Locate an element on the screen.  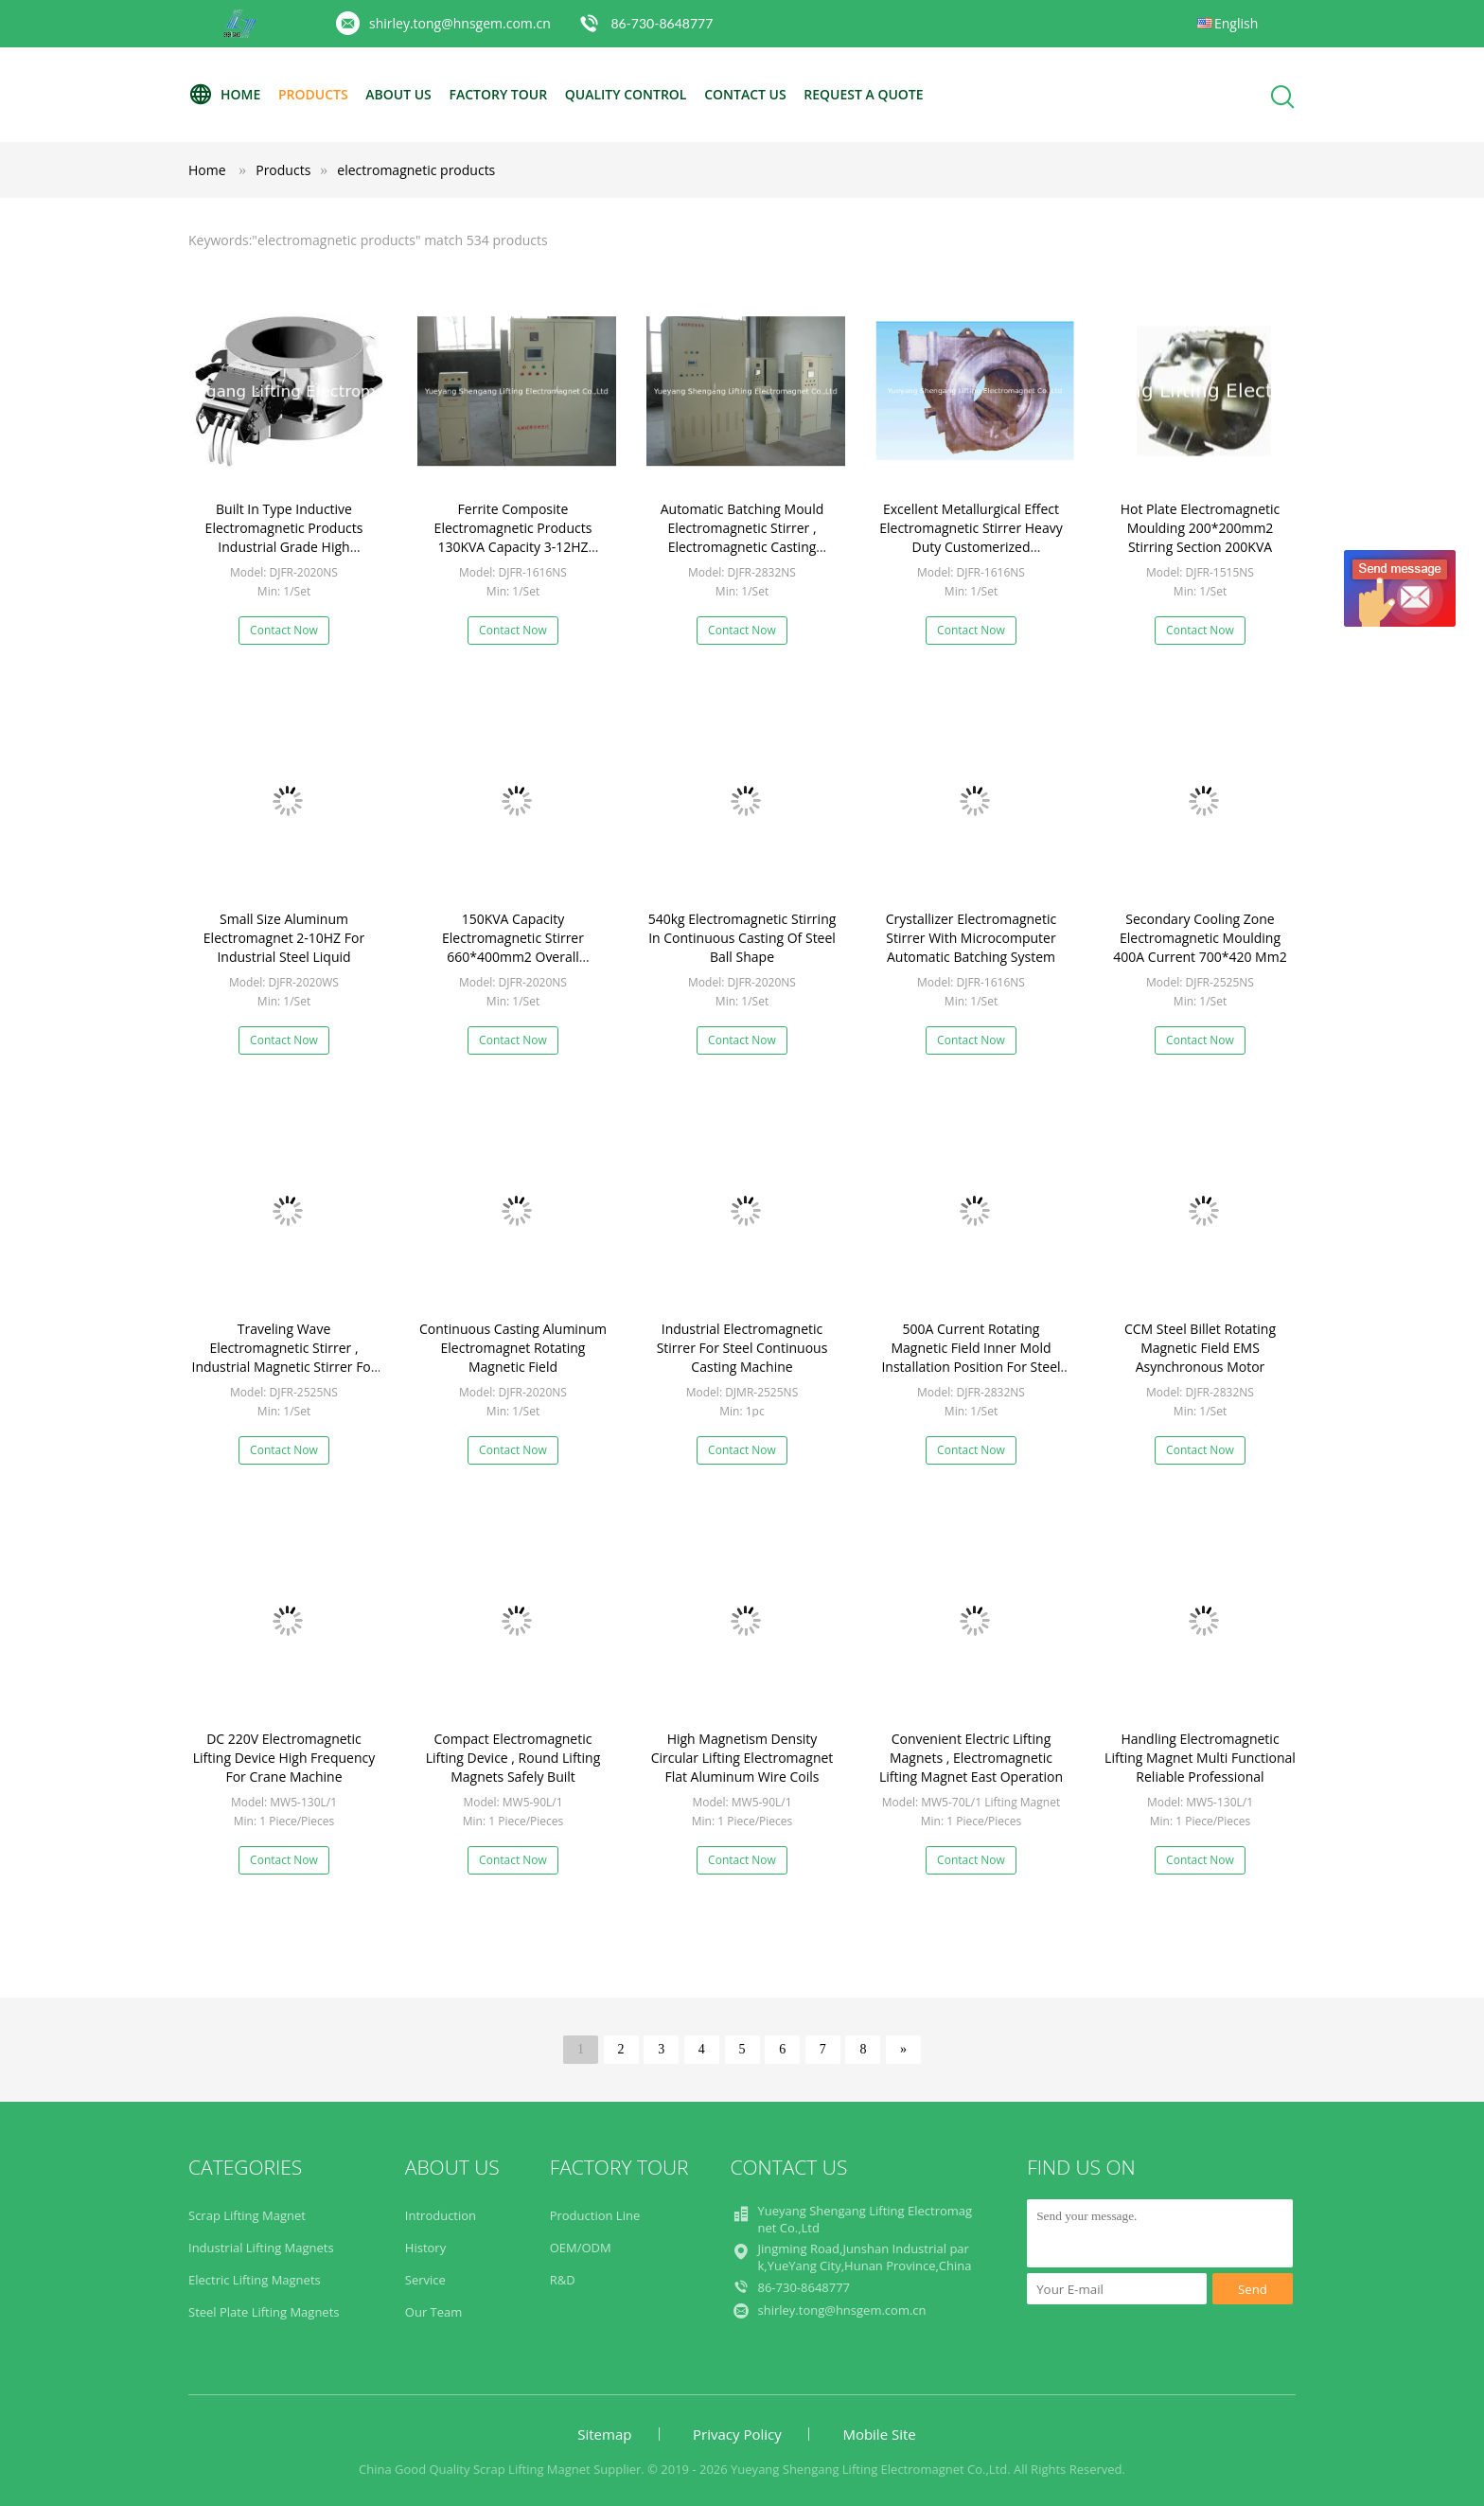
R&D is located at coordinates (562, 2279).